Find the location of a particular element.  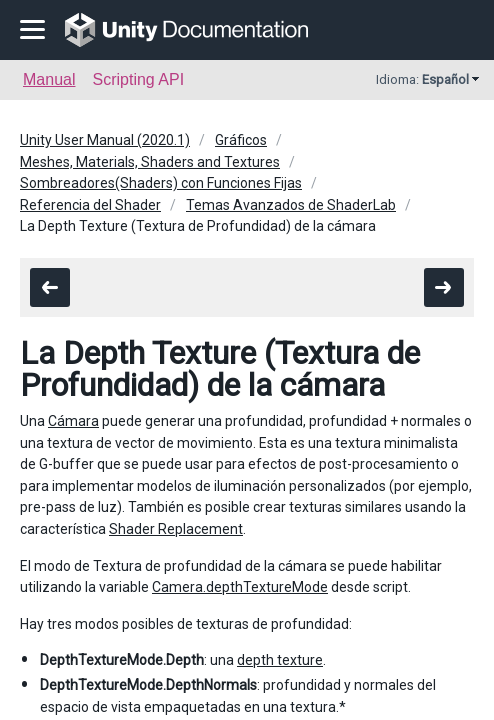

depth texture is located at coordinates (280, 660).